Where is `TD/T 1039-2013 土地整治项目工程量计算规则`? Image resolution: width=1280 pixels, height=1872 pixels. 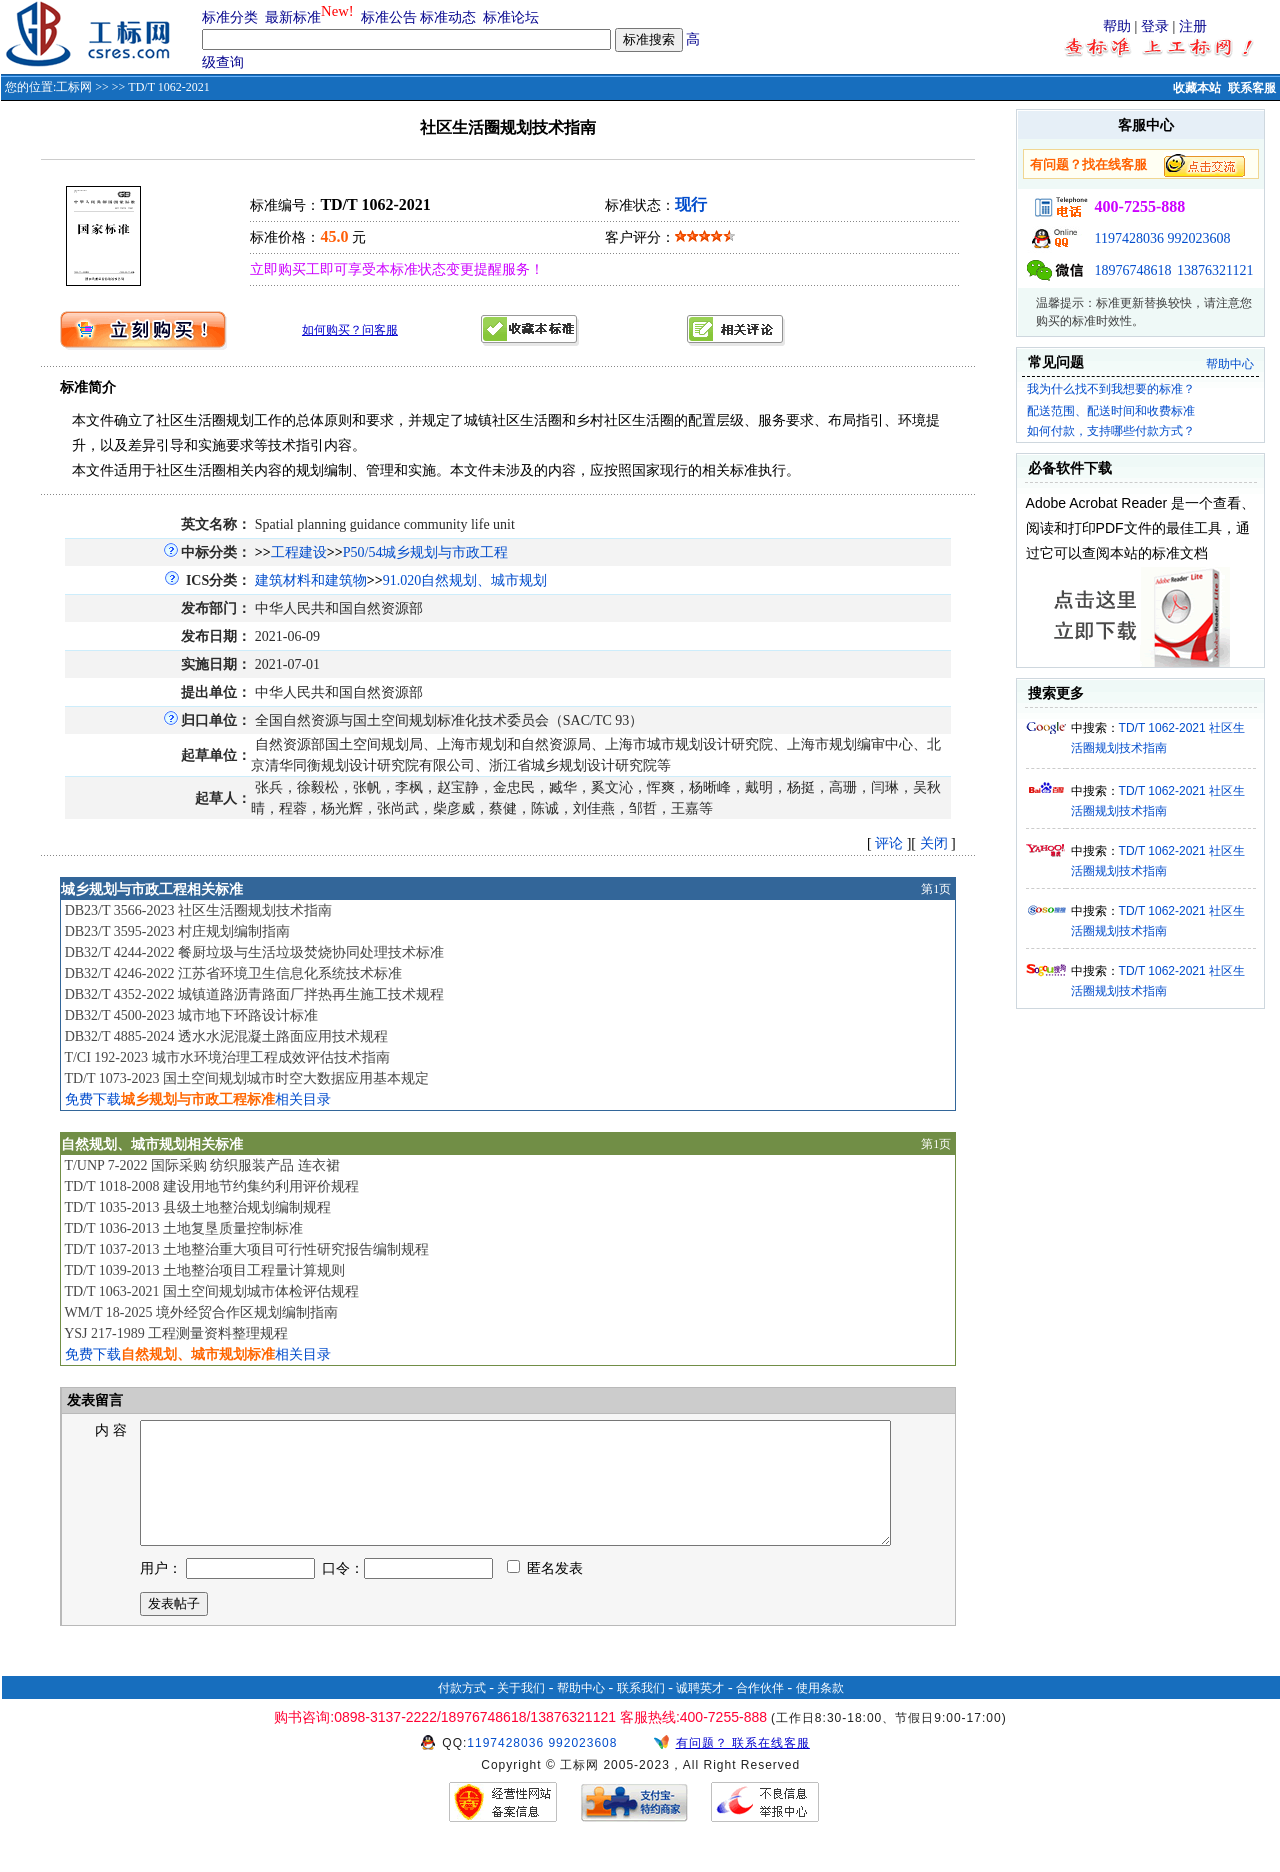 TD/T 1039-2013 土地整治项目工程量计算规则 is located at coordinates (204, 1270).